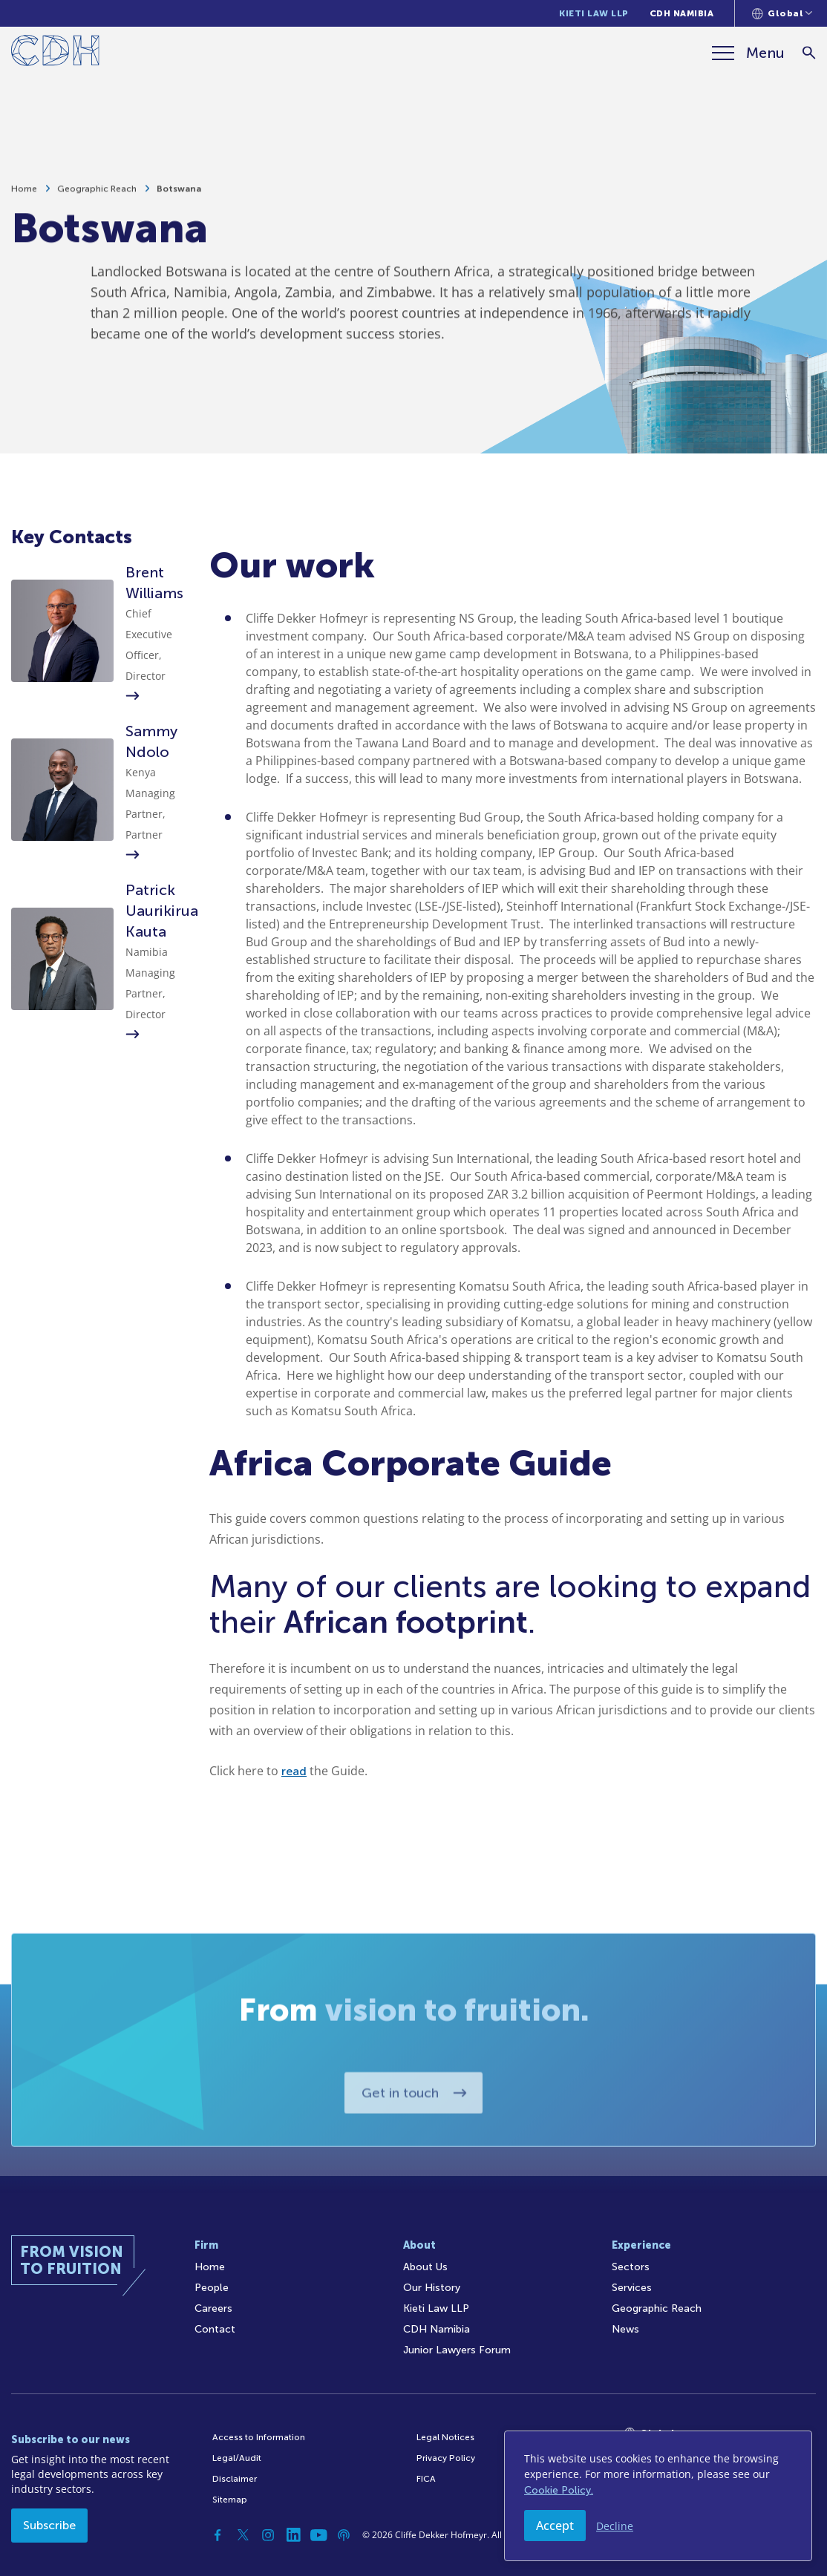 The height and width of the screenshot is (2576, 827). I want to click on Privacy Policy, so click(445, 2458).